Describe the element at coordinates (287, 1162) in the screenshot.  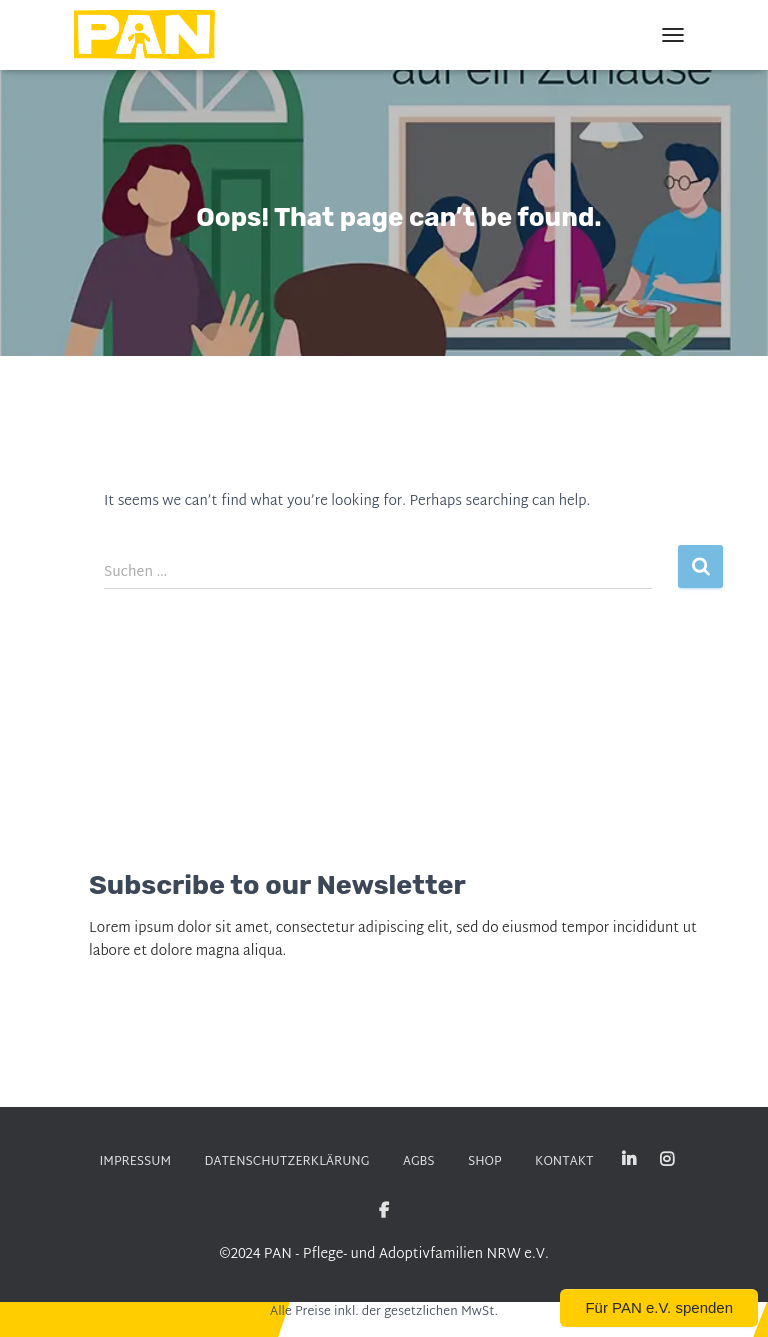
I see `DATENSCHUTZERKLÄRUNG` at that location.